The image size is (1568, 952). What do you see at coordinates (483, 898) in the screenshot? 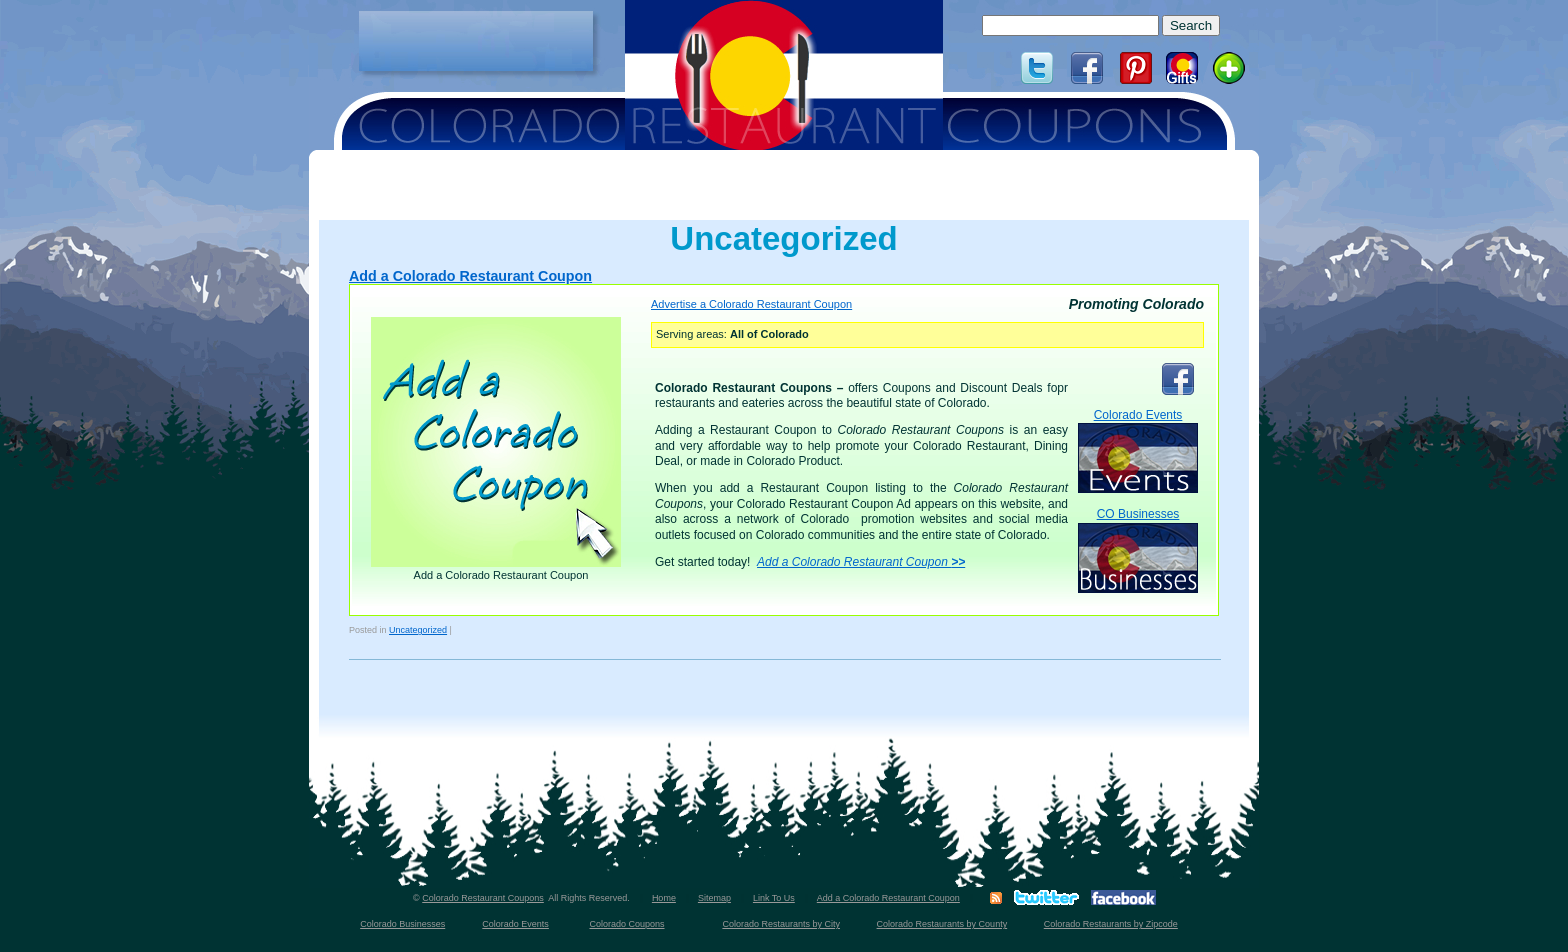
I see `Colorado Restaurant Coupons` at bounding box center [483, 898].